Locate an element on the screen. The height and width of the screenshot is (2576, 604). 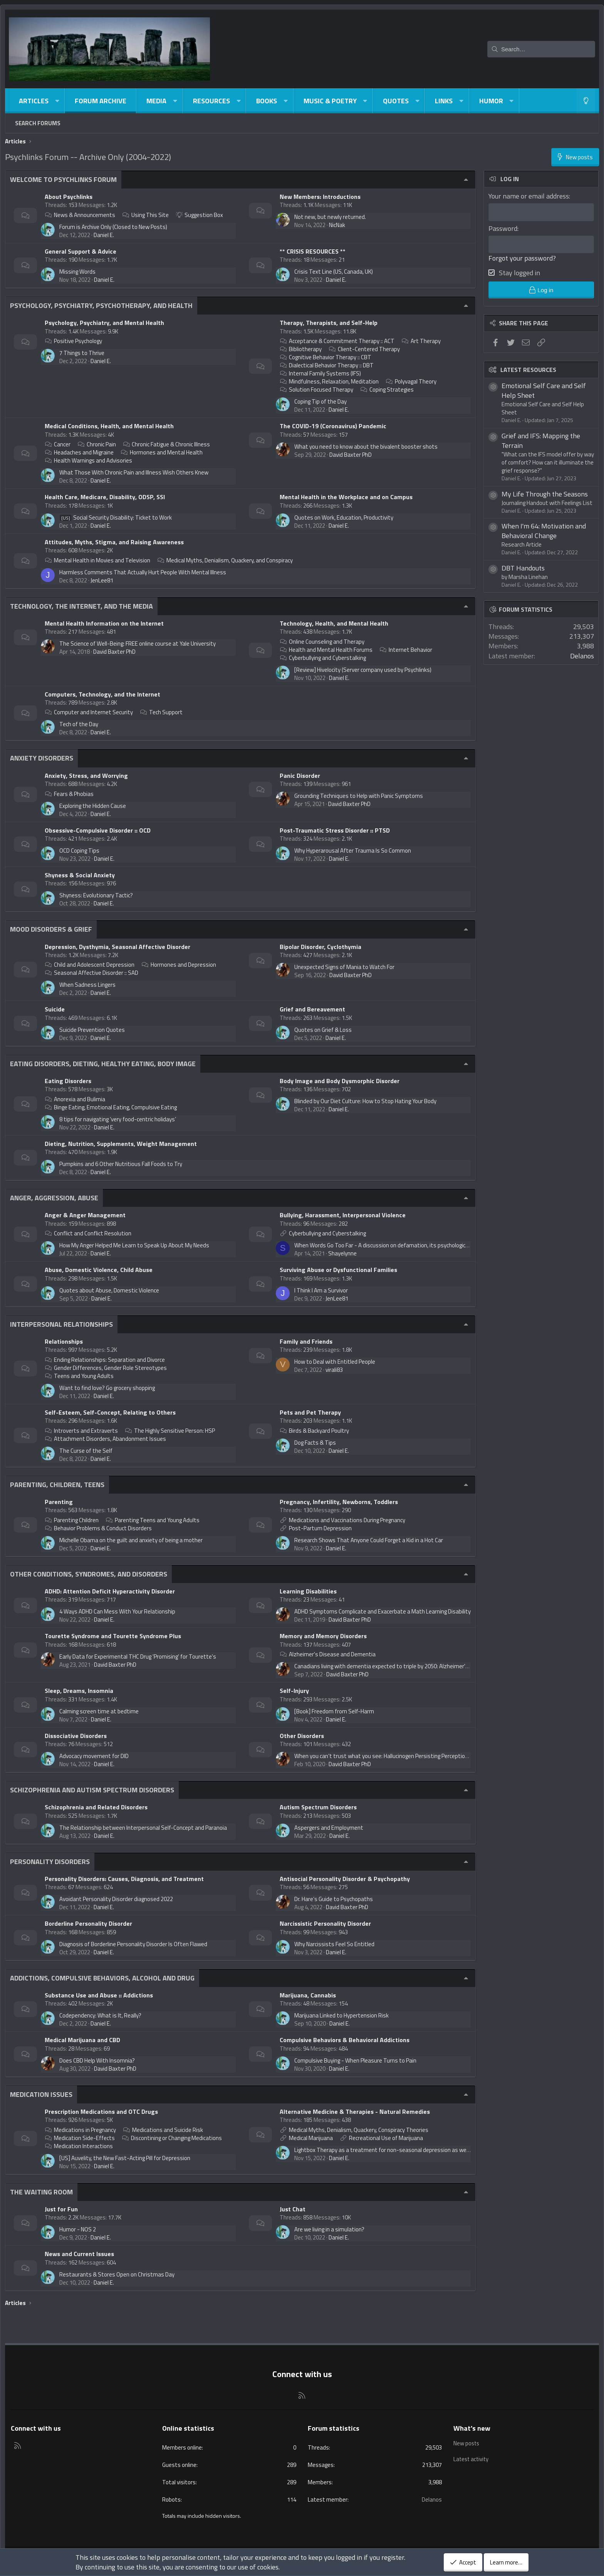
Memory and Memory Disorders is located at coordinates (323, 1635).